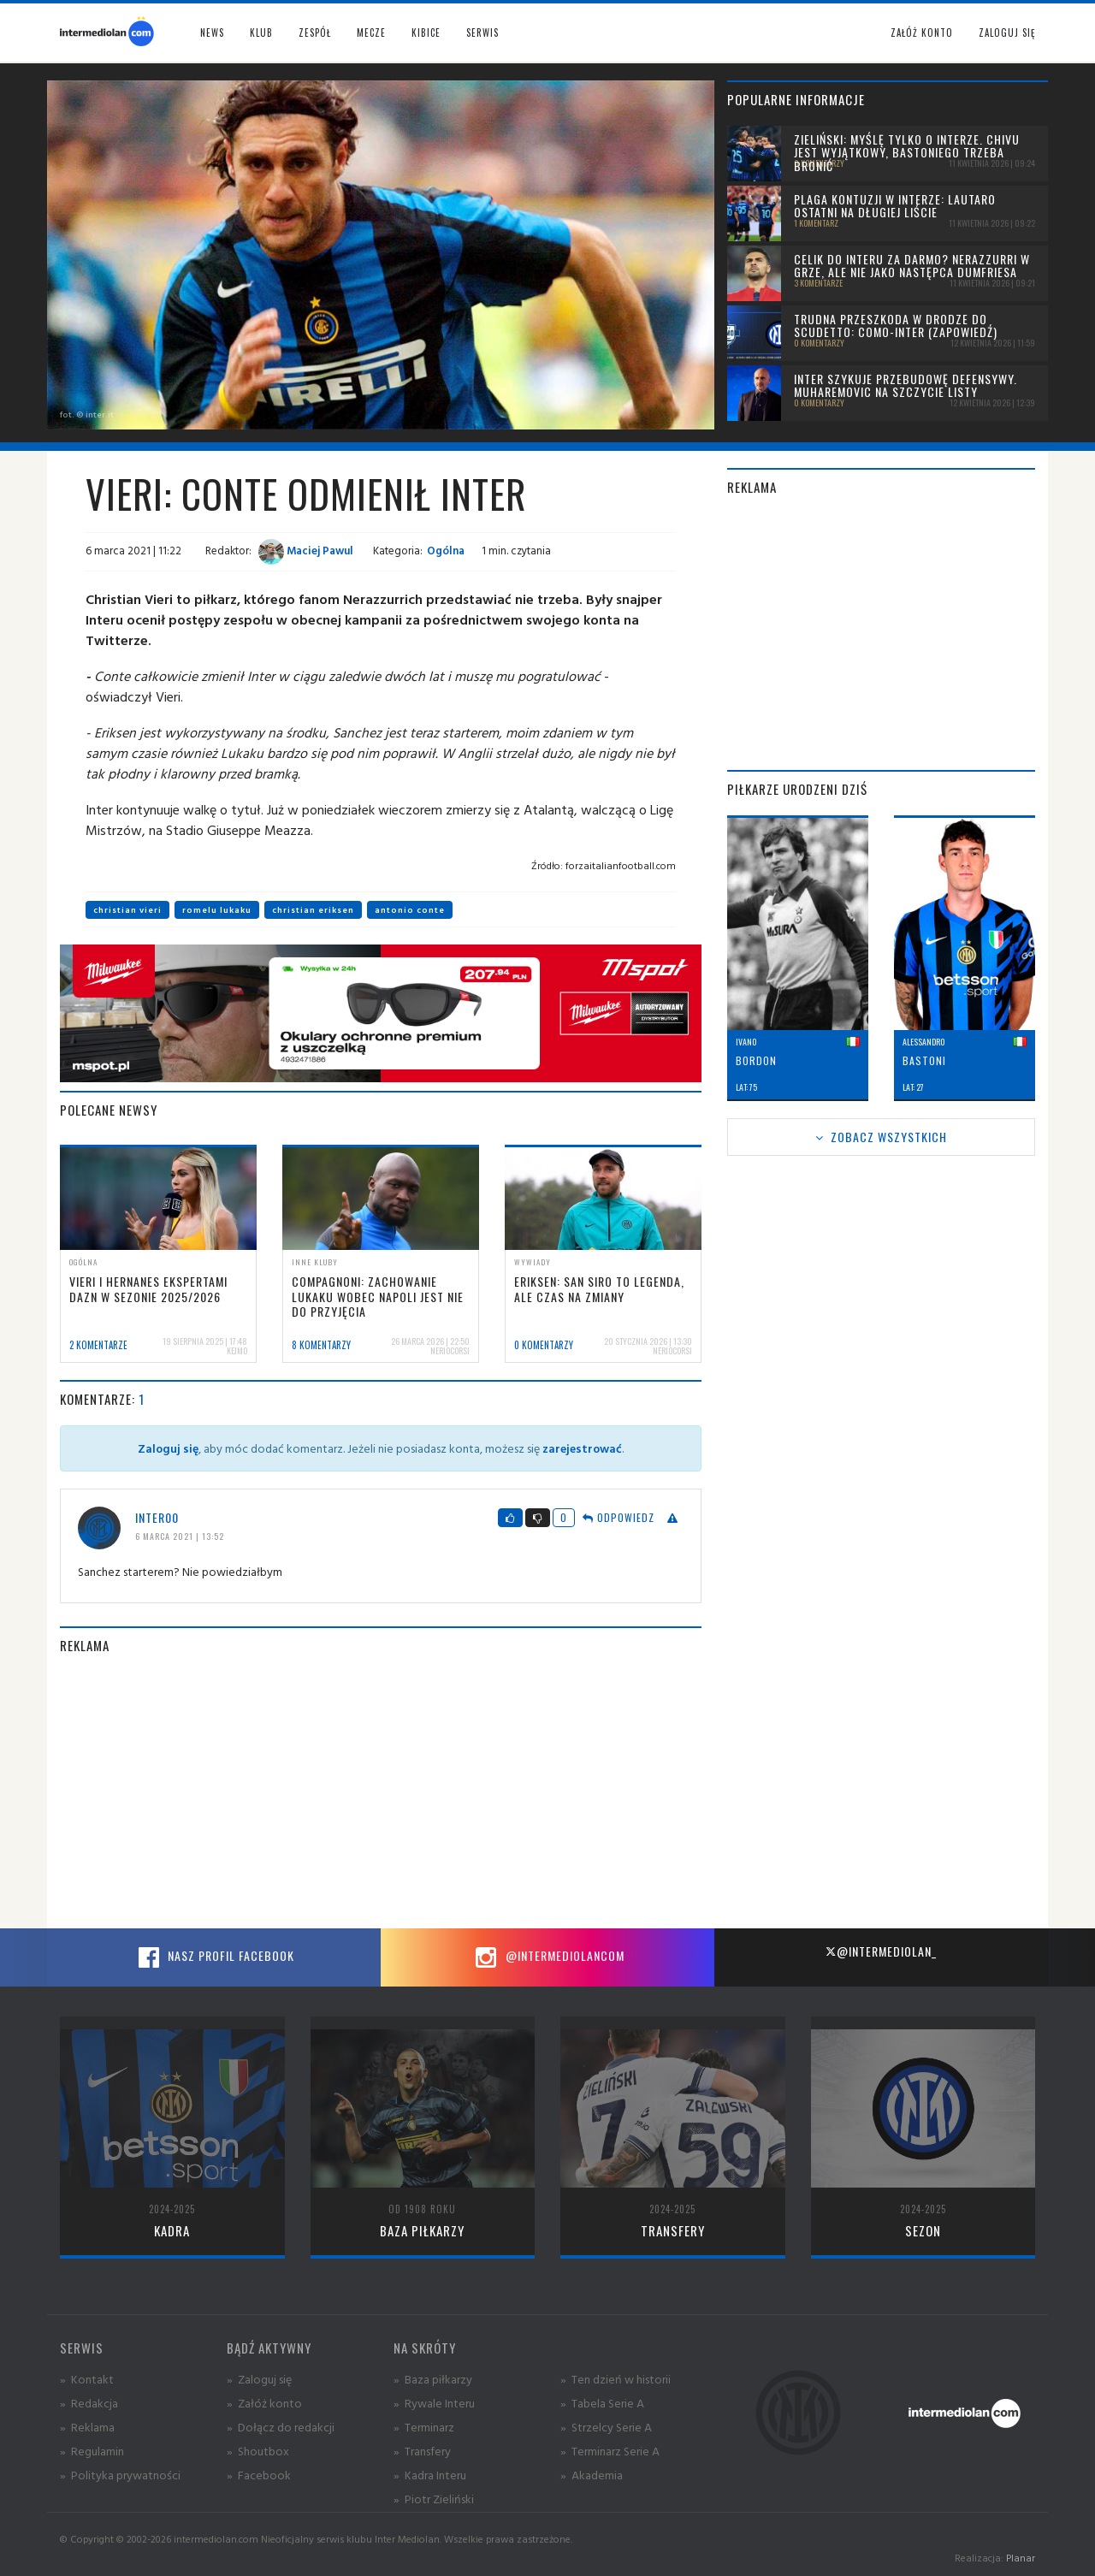 This screenshot has height=2576, width=1095. I want to click on @intermediolancom, so click(547, 1957).